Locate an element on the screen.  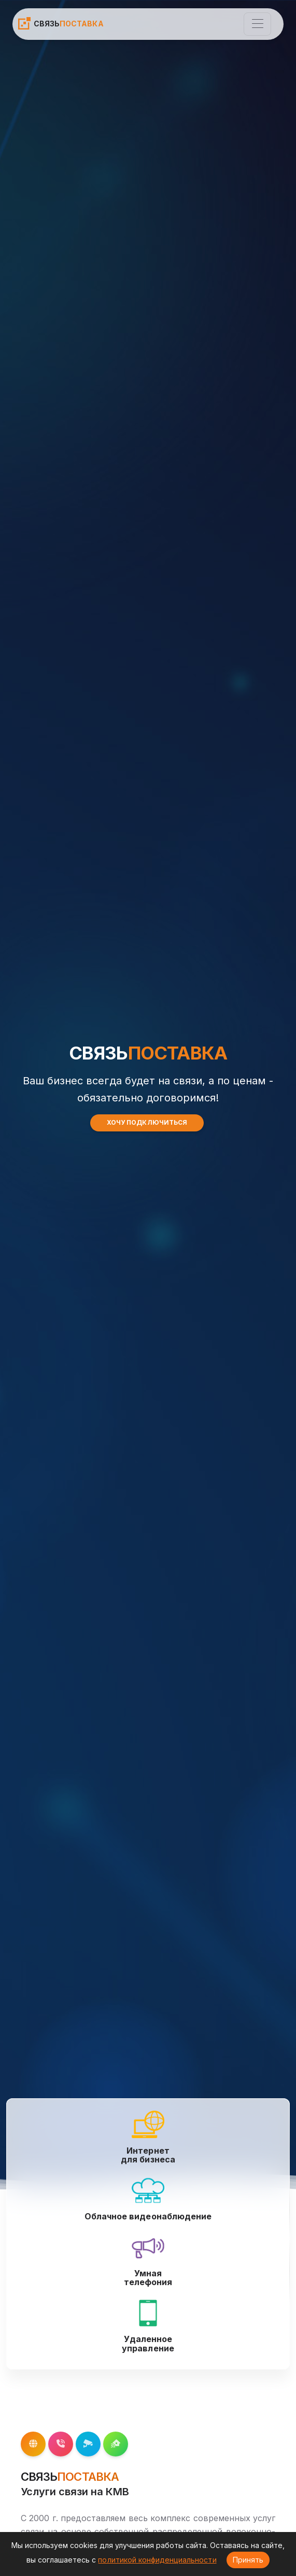
ХОЧУ ПОДКЛЮЧИТЬСЯ is located at coordinates (147, 1122).